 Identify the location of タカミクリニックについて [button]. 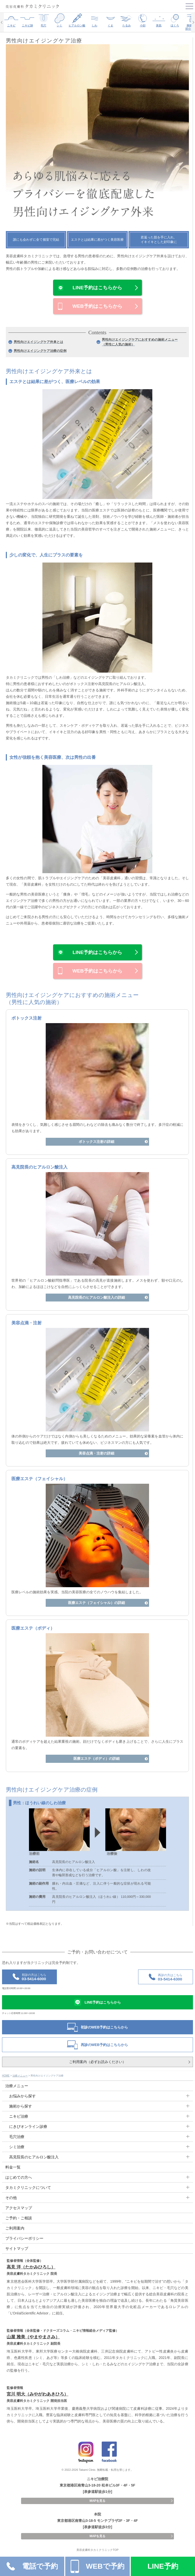
(96, 2187).